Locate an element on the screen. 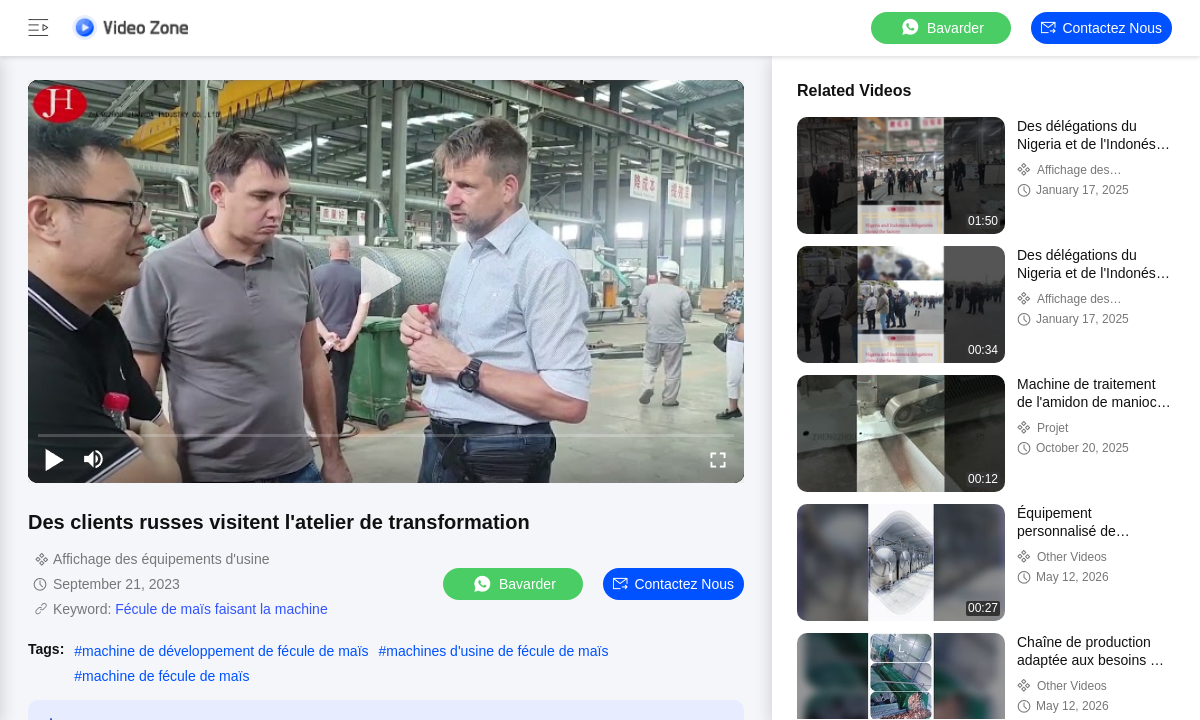  [play] is located at coordinates (386, 281).